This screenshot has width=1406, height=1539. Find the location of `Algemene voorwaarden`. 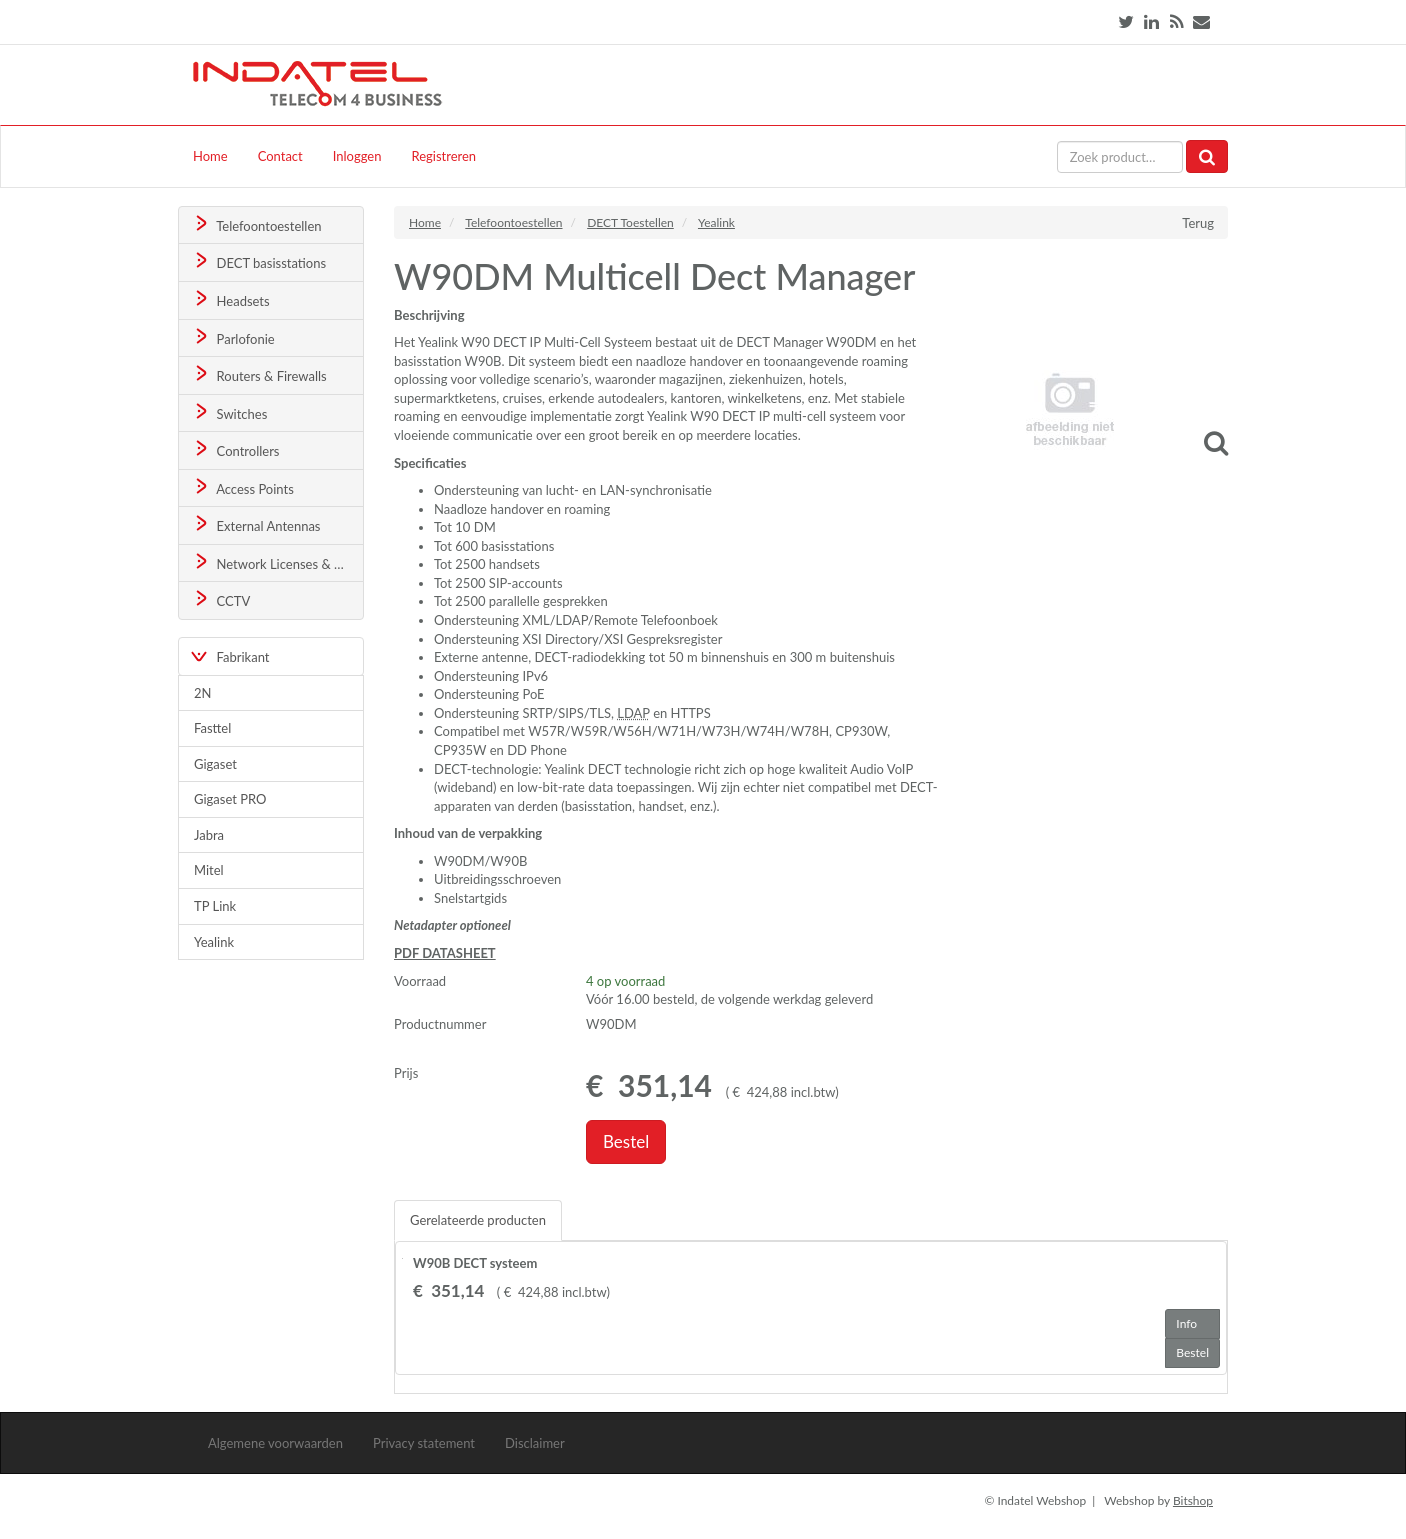

Algemene voorwaarden is located at coordinates (275, 1443).